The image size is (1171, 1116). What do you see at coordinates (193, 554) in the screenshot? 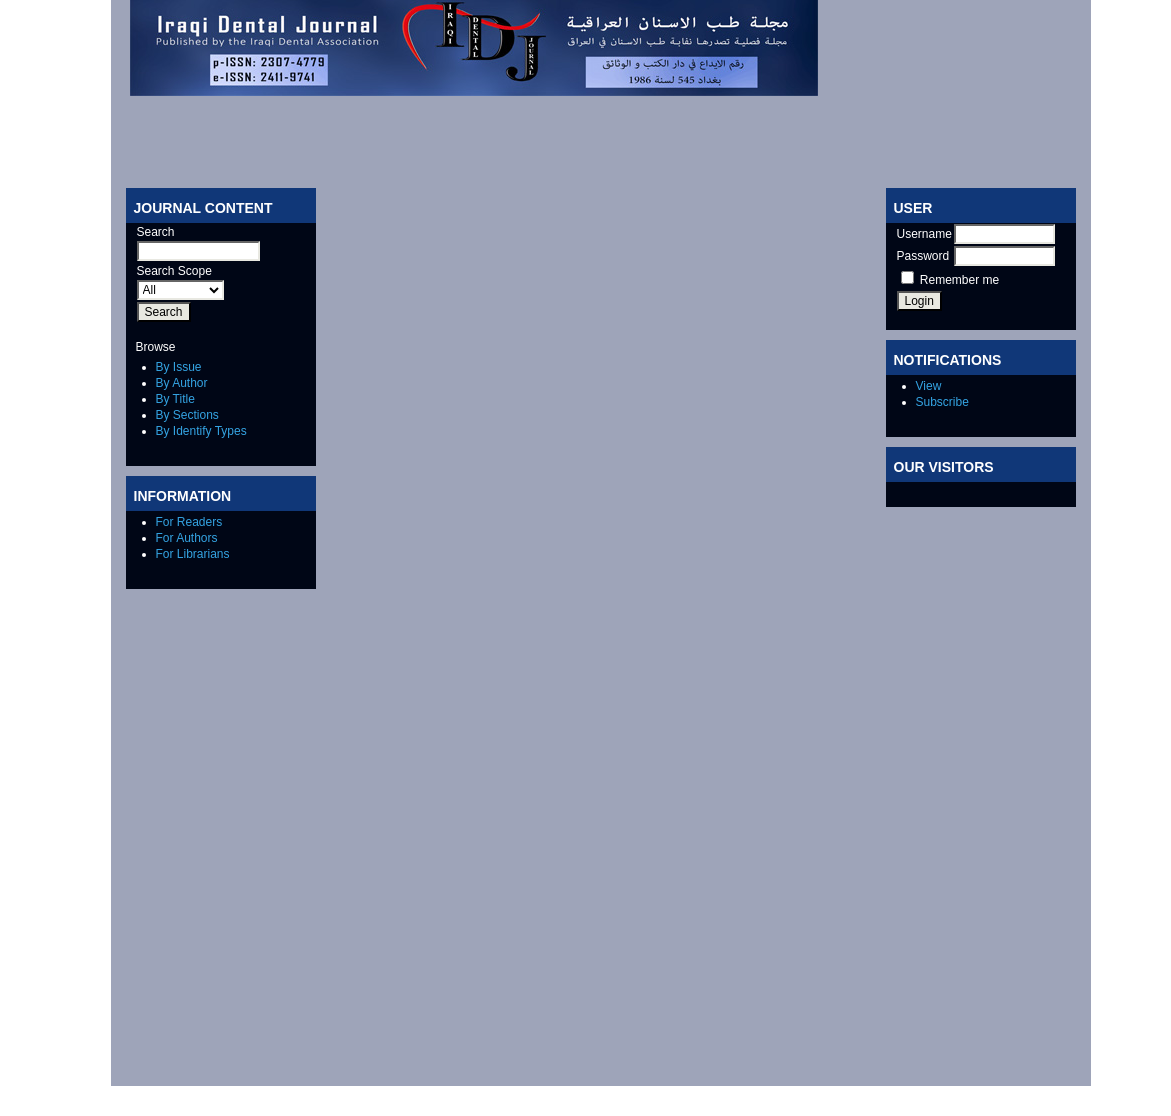
I see `For Librarians` at bounding box center [193, 554].